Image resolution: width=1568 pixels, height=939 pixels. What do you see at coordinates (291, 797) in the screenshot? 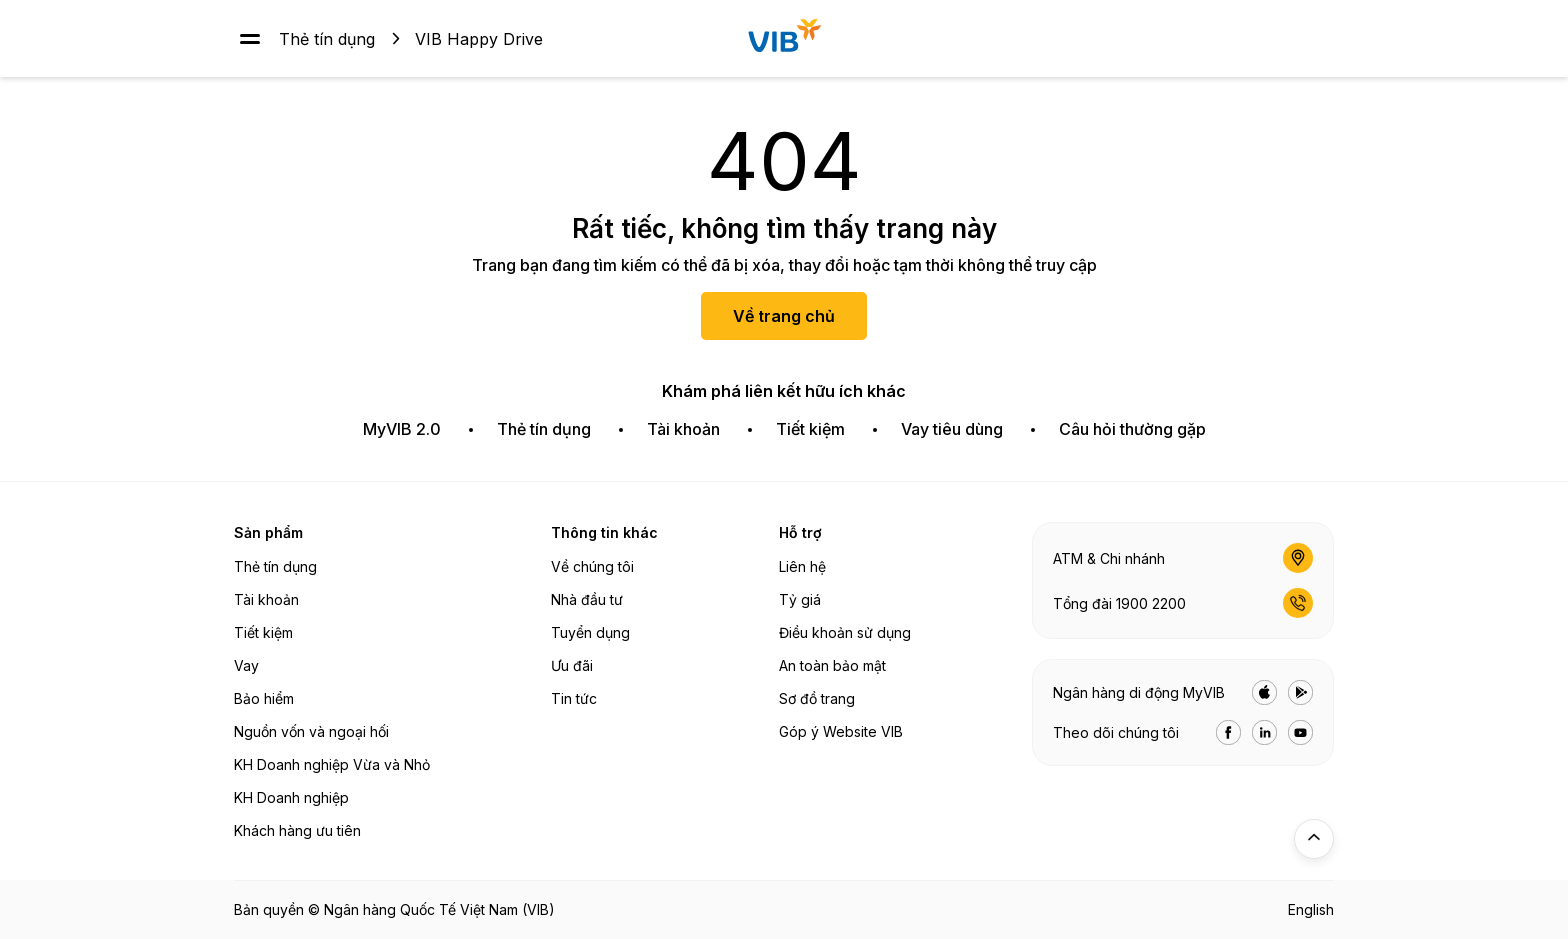
I see `KH Doanh nghiệp` at bounding box center [291, 797].